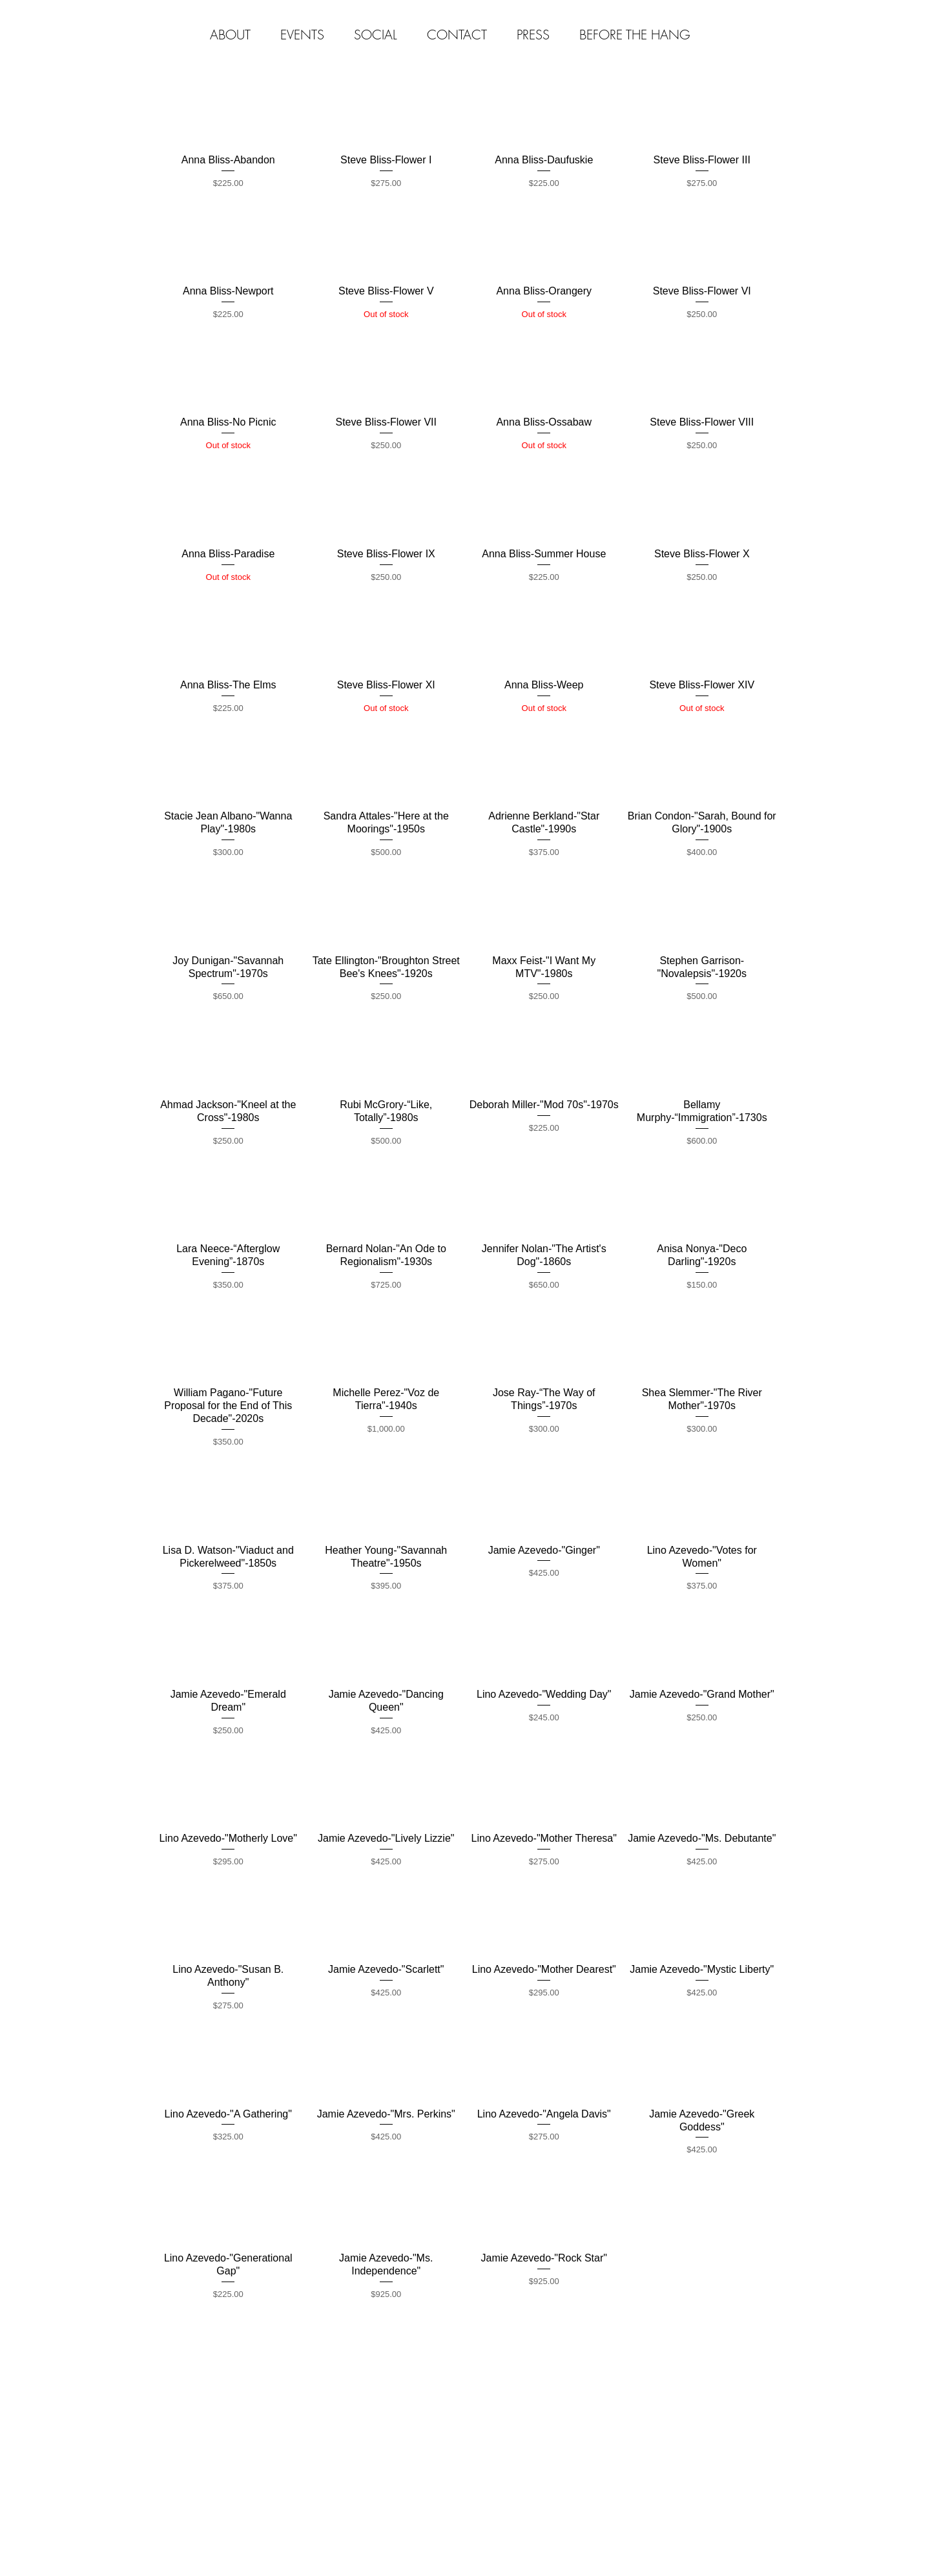 The height and width of the screenshot is (2576, 930). What do you see at coordinates (721, 2376) in the screenshot?
I see `[Webmaster Login]` at bounding box center [721, 2376].